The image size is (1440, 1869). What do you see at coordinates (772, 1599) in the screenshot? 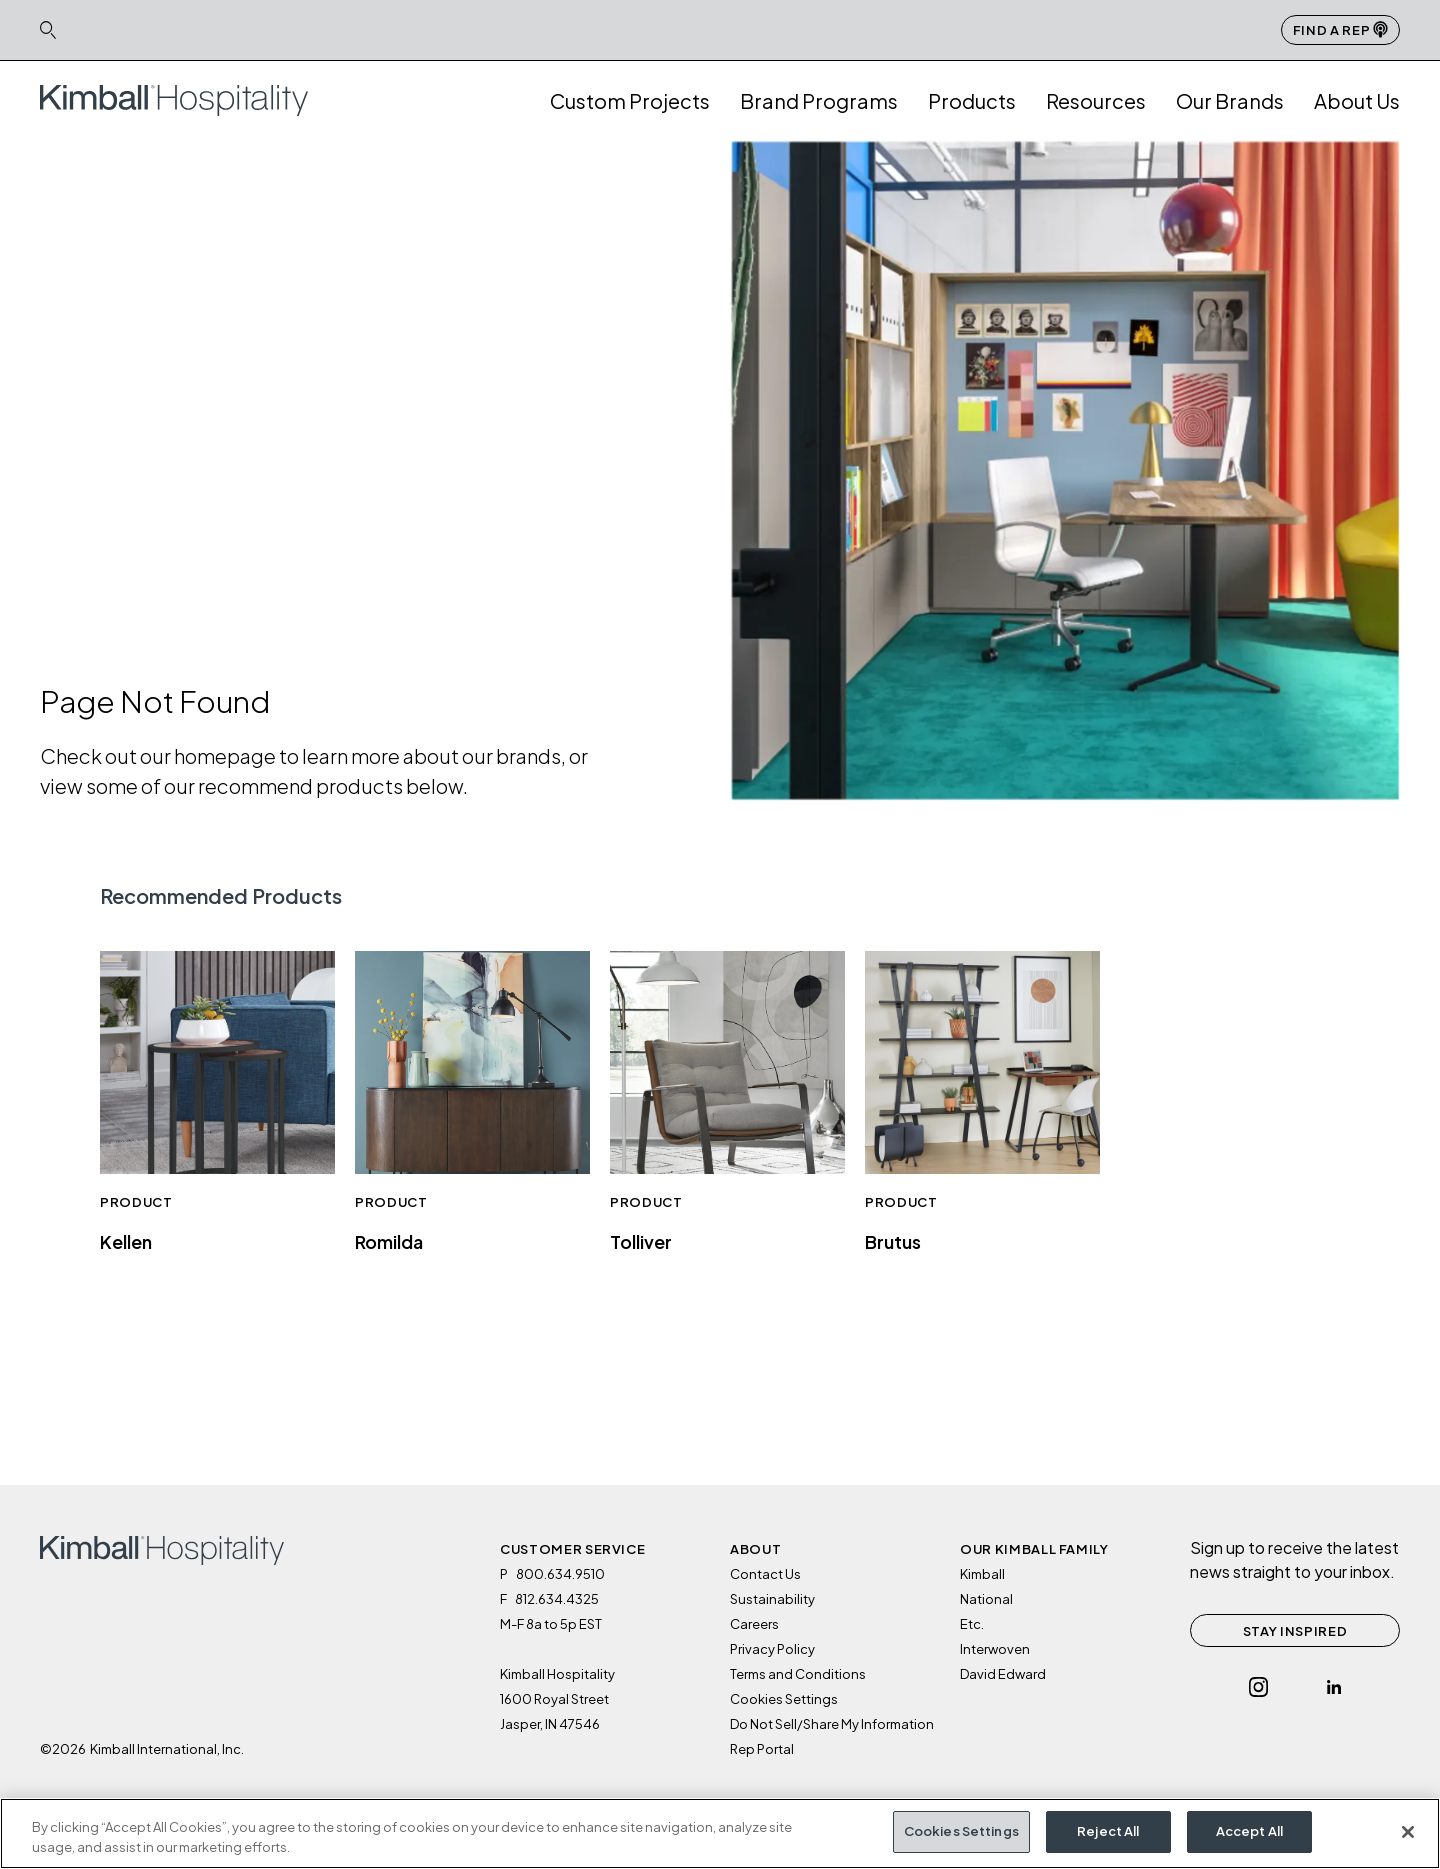
I see `Sustainability` at bounding box center [772, 1599].